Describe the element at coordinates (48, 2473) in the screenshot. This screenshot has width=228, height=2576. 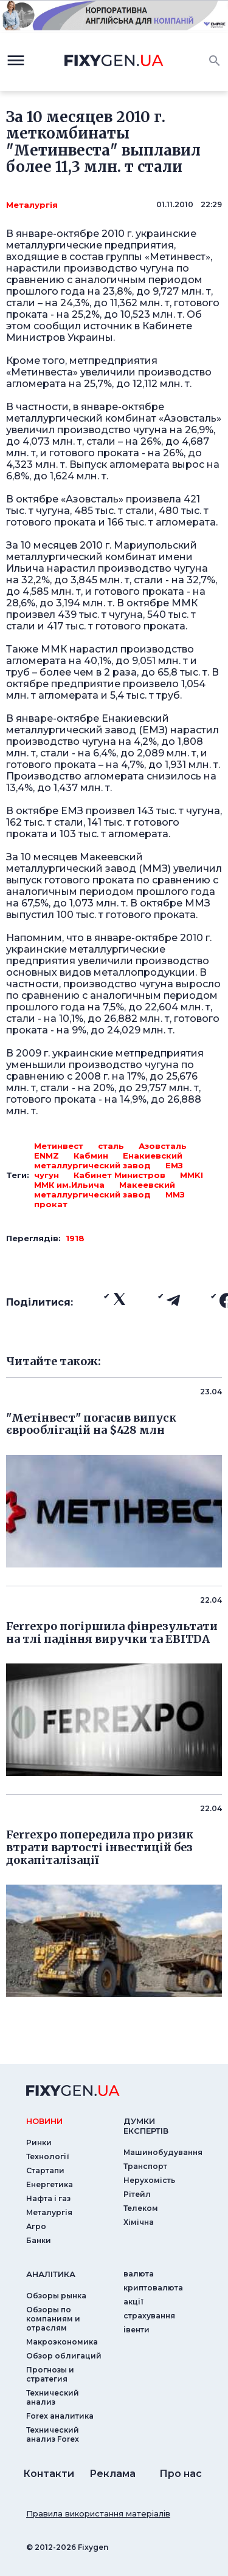
I see `Контакти` at that location.